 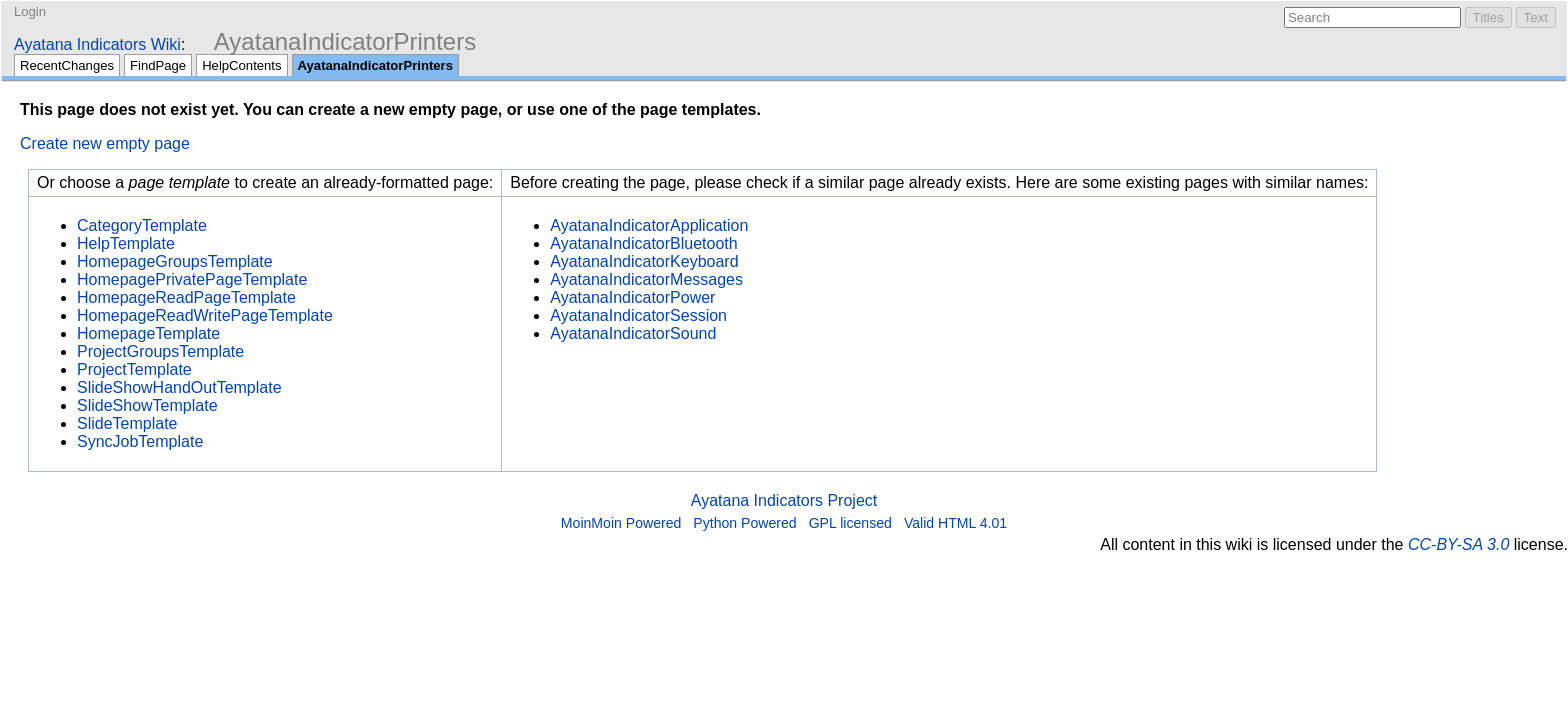 I want to click on AyatanaIndicatorMessages, so click(x=646, y=279).